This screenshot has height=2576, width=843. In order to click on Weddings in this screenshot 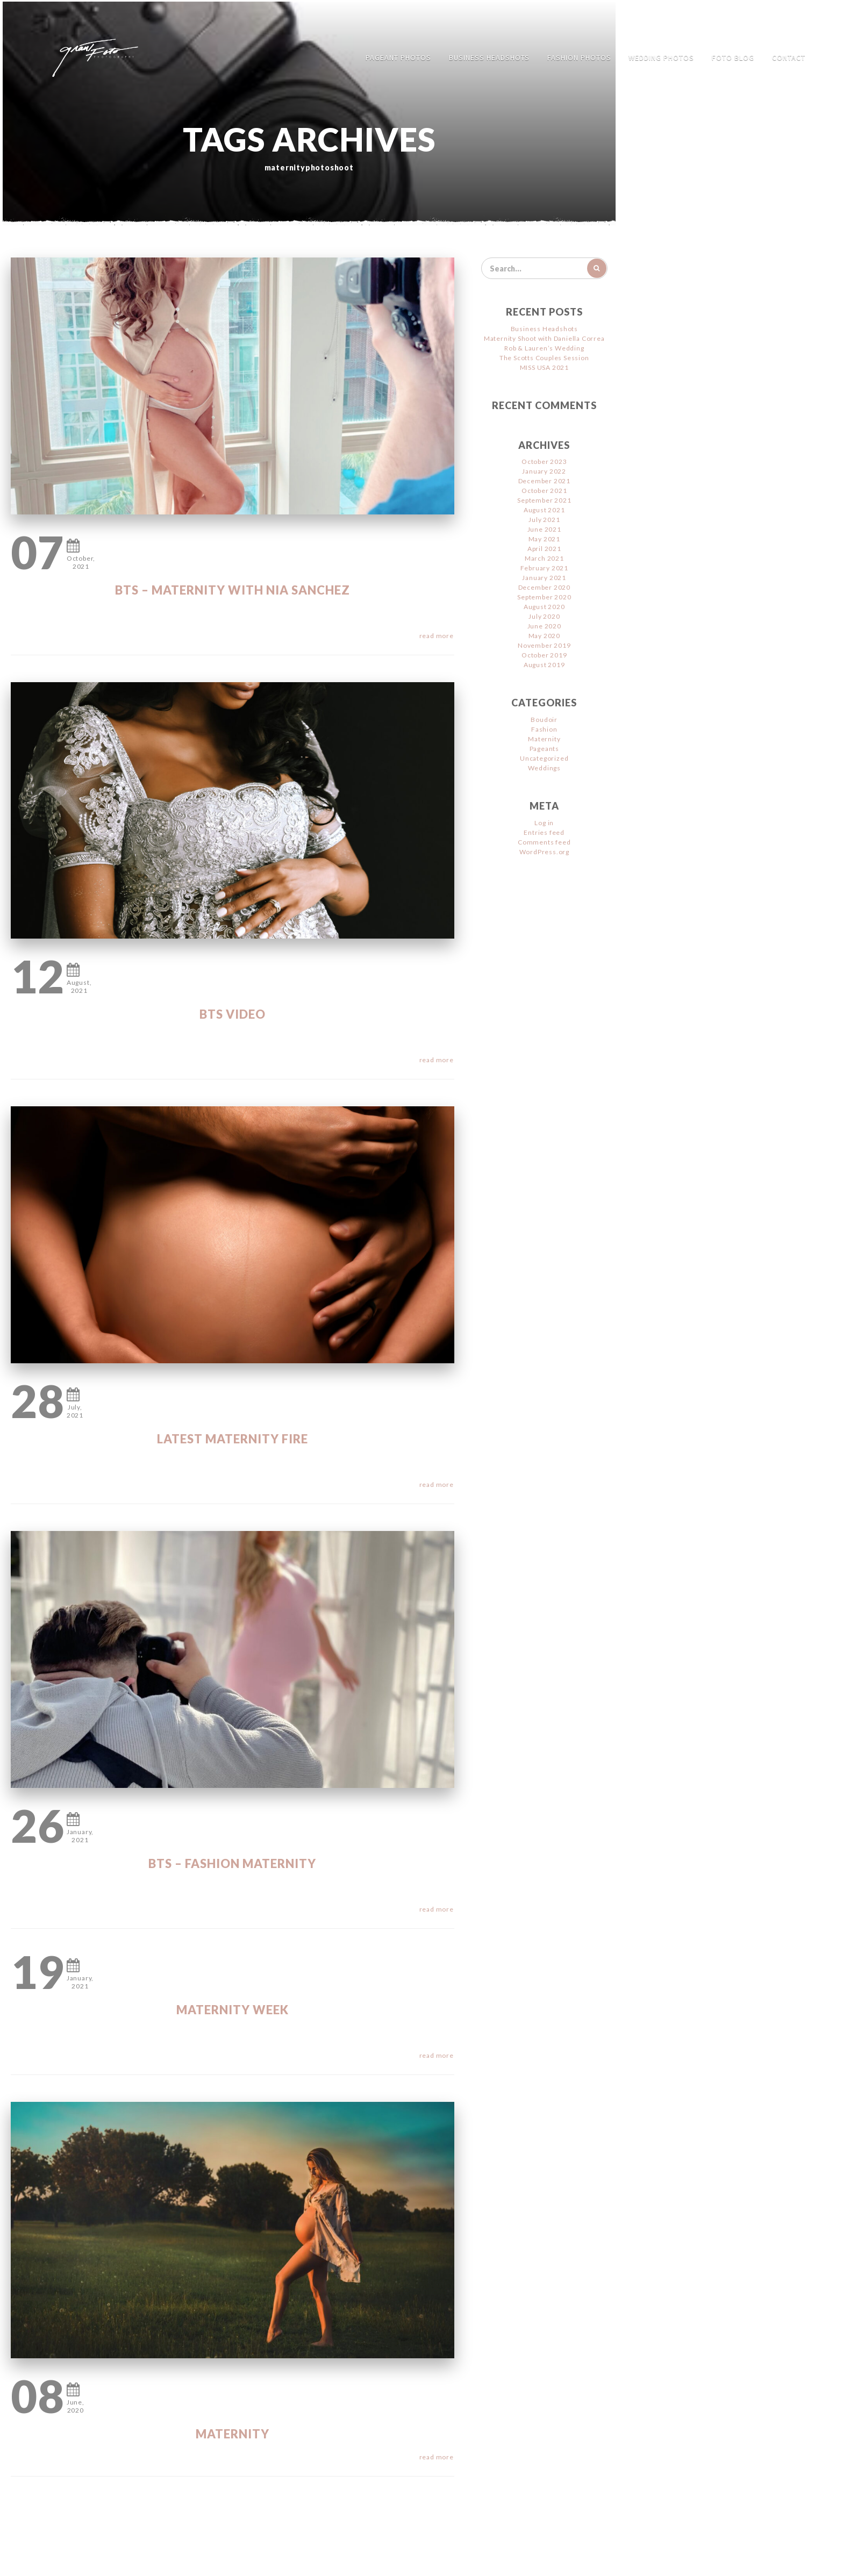, I will do `click(544, 768)`.